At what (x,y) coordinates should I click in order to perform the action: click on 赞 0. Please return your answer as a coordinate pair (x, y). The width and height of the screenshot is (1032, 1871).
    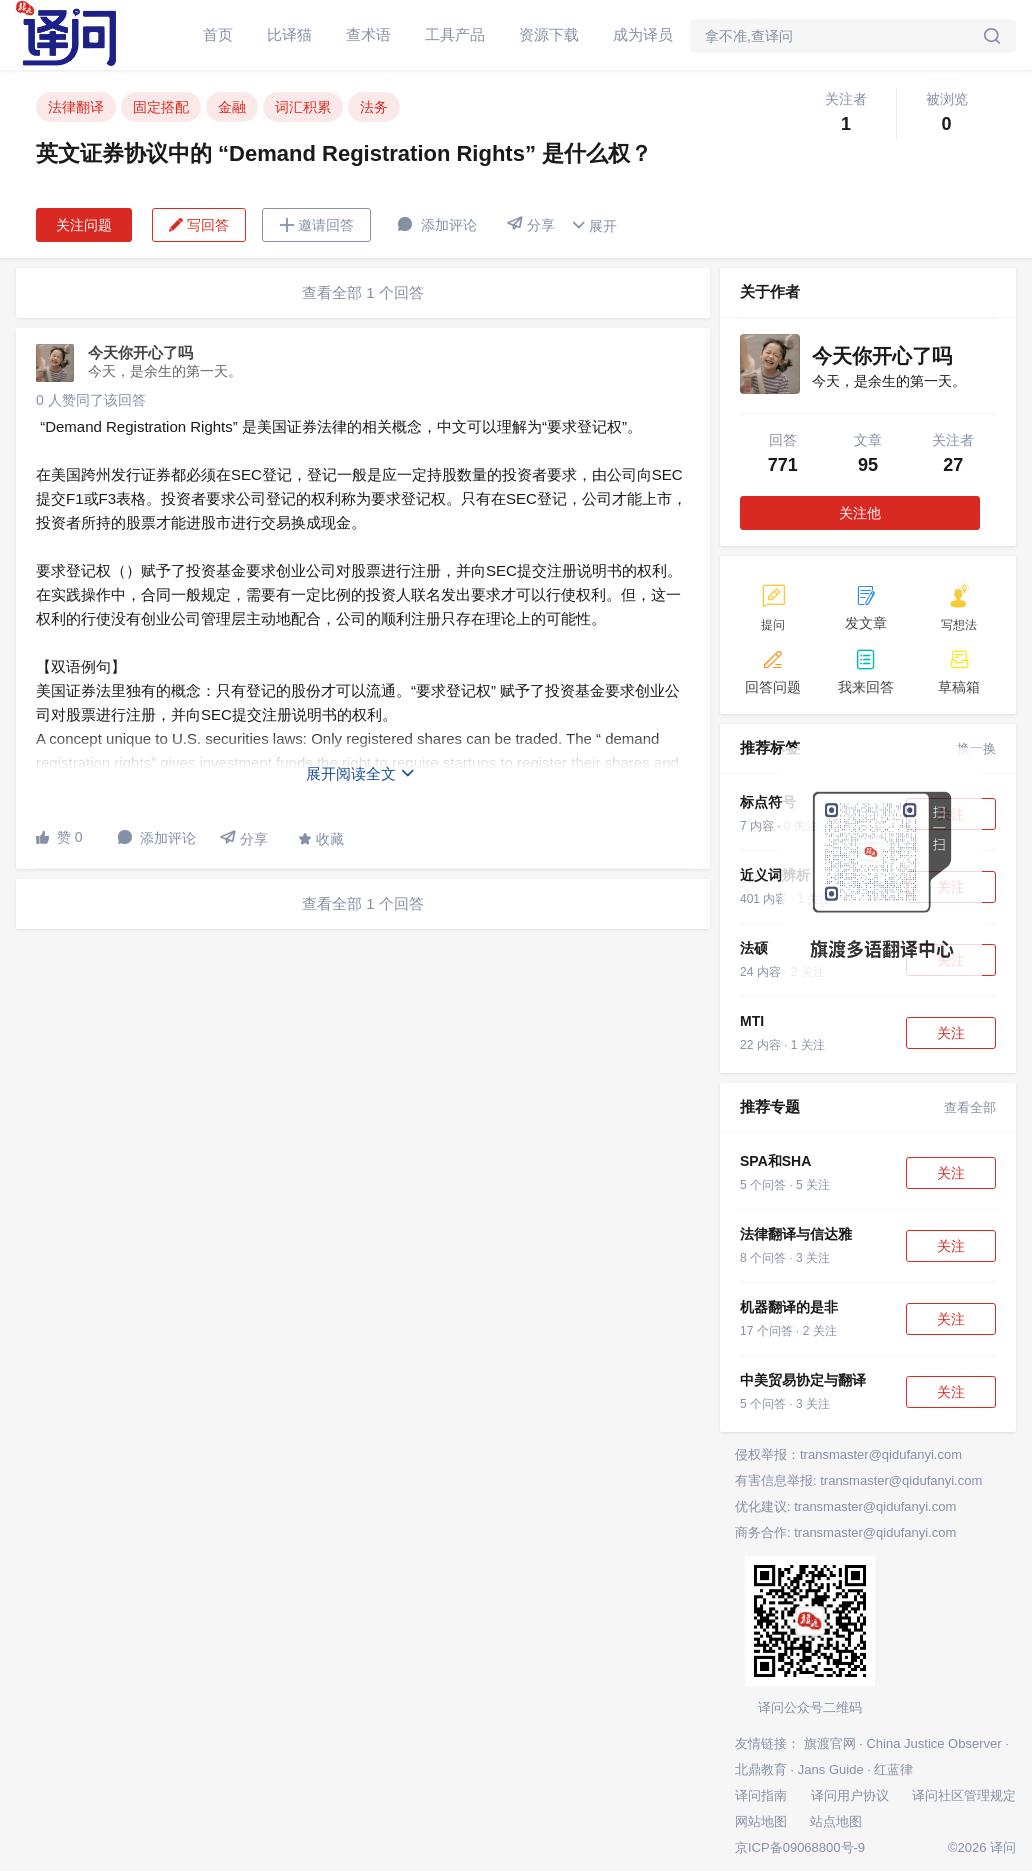
    Looking at the image, I should click on (59, 837).